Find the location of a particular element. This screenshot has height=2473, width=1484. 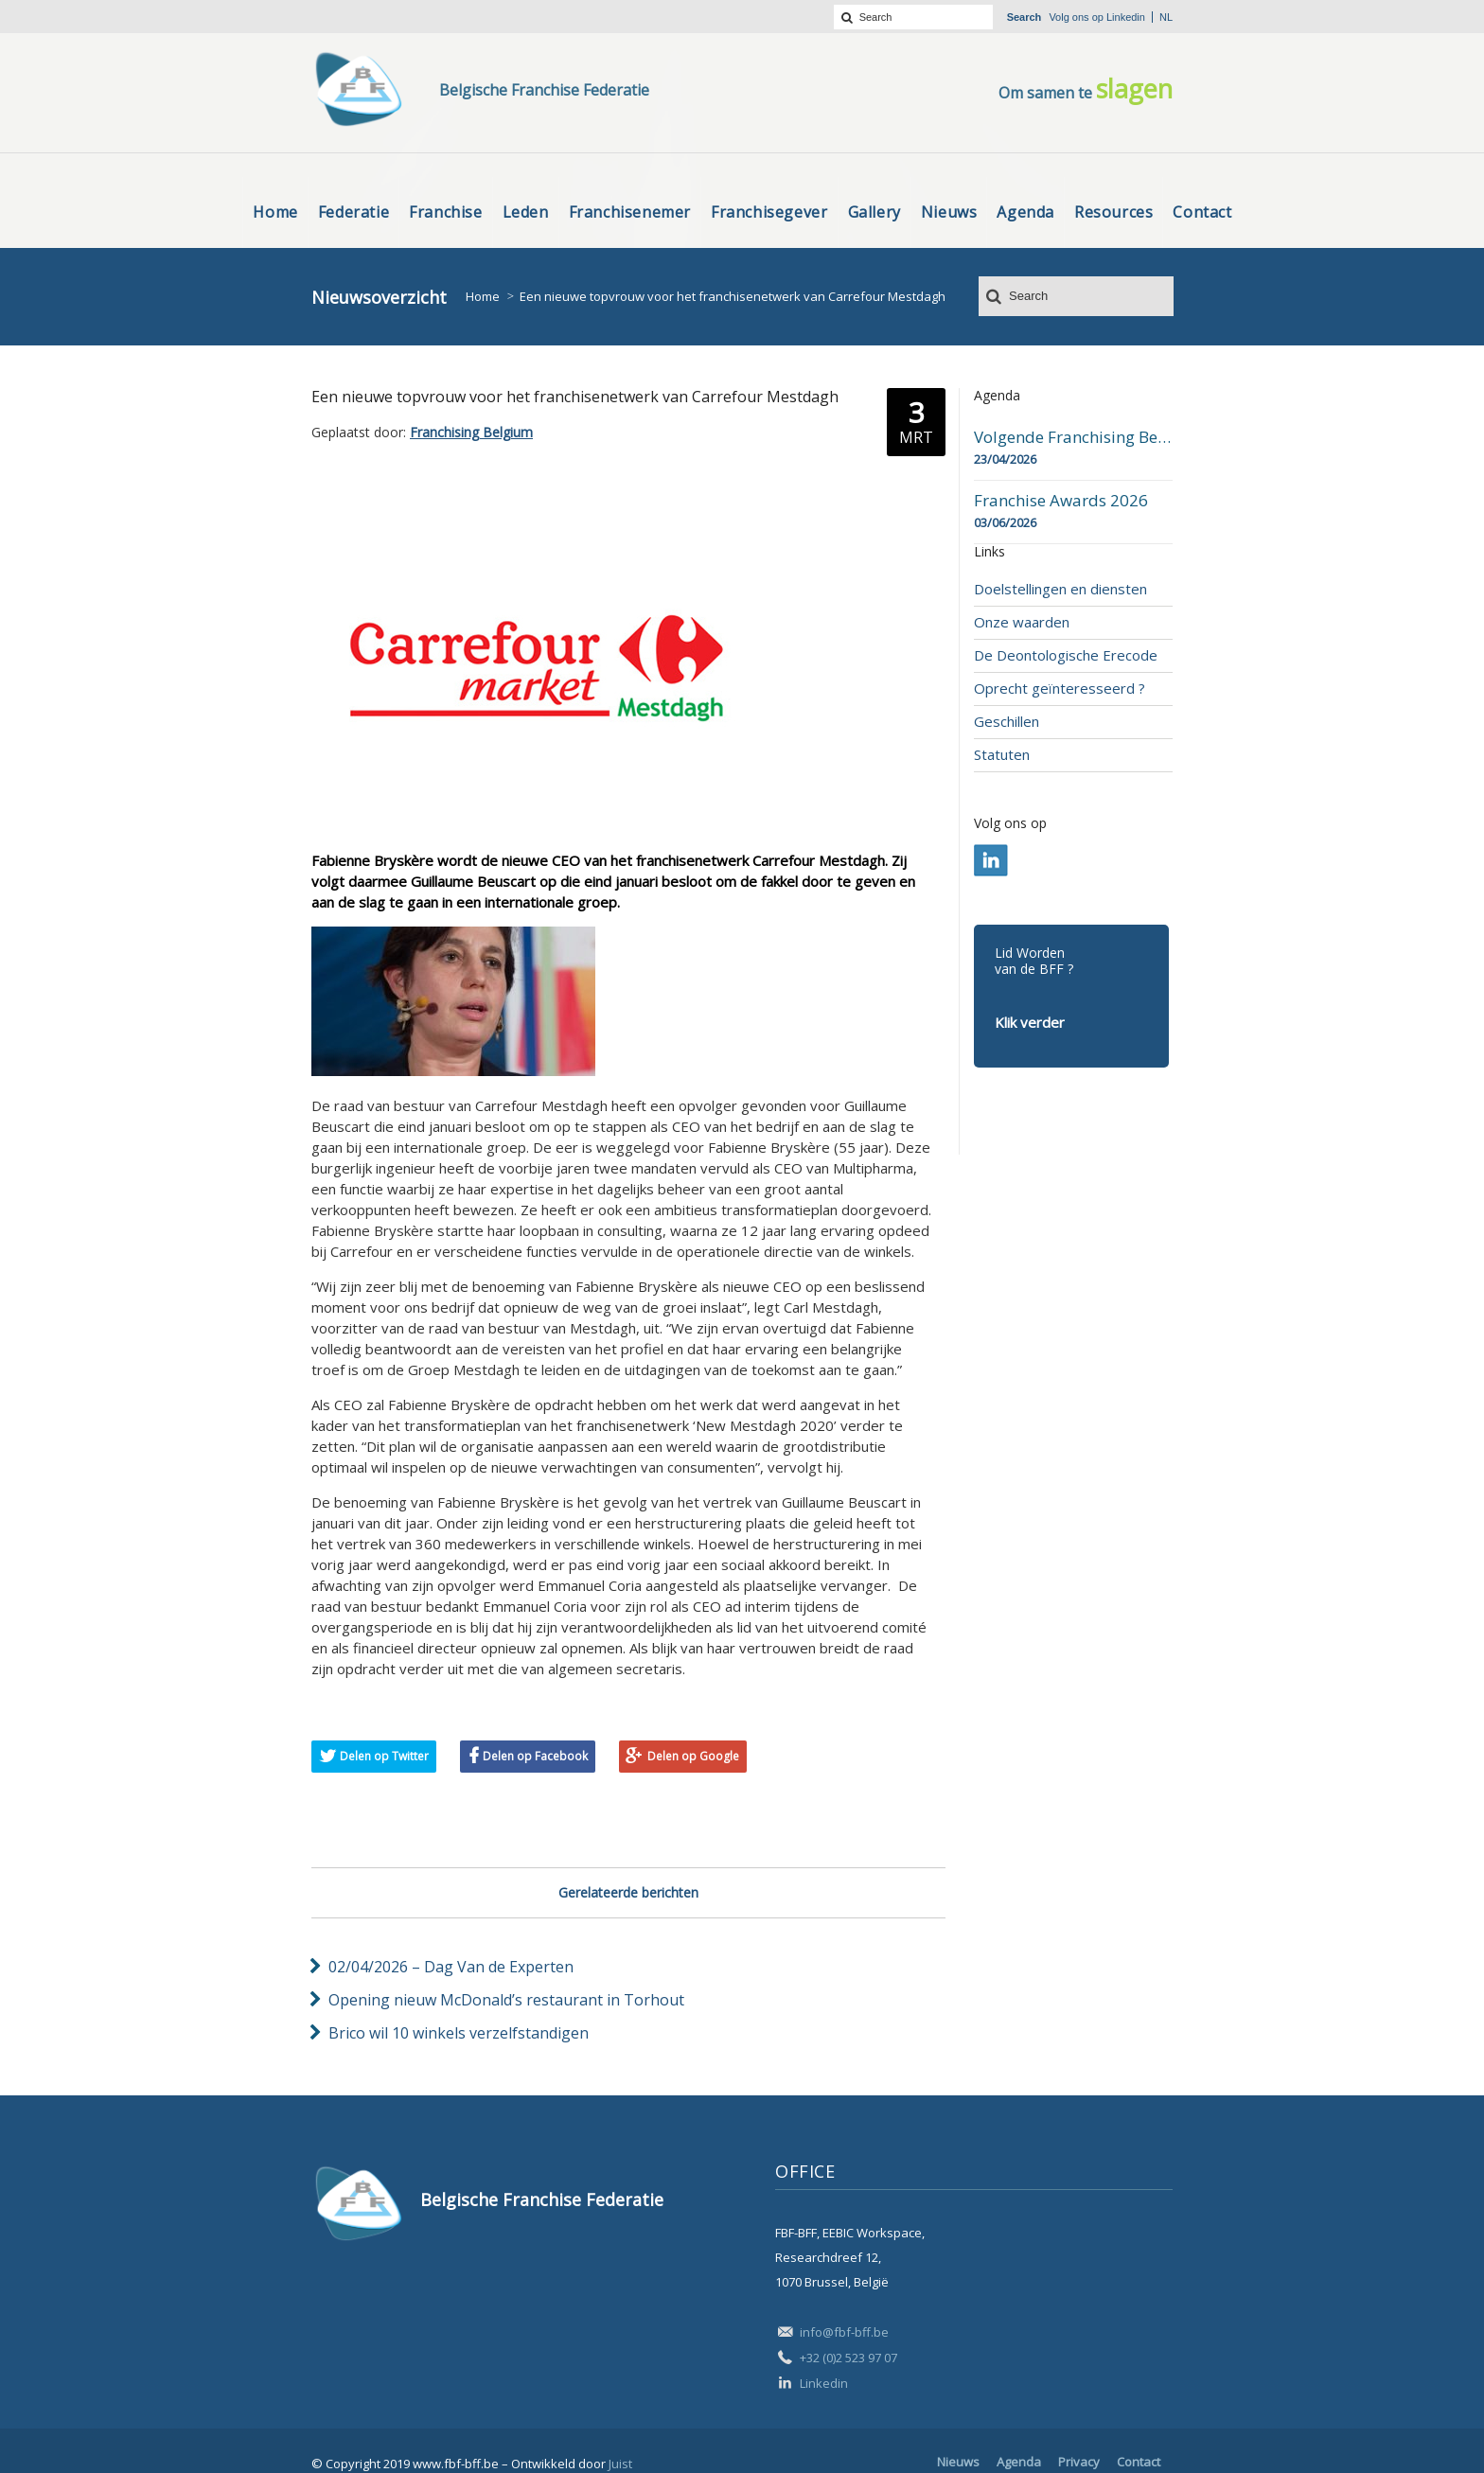

Delen op Facebook is located at coordinates (535, 1756).